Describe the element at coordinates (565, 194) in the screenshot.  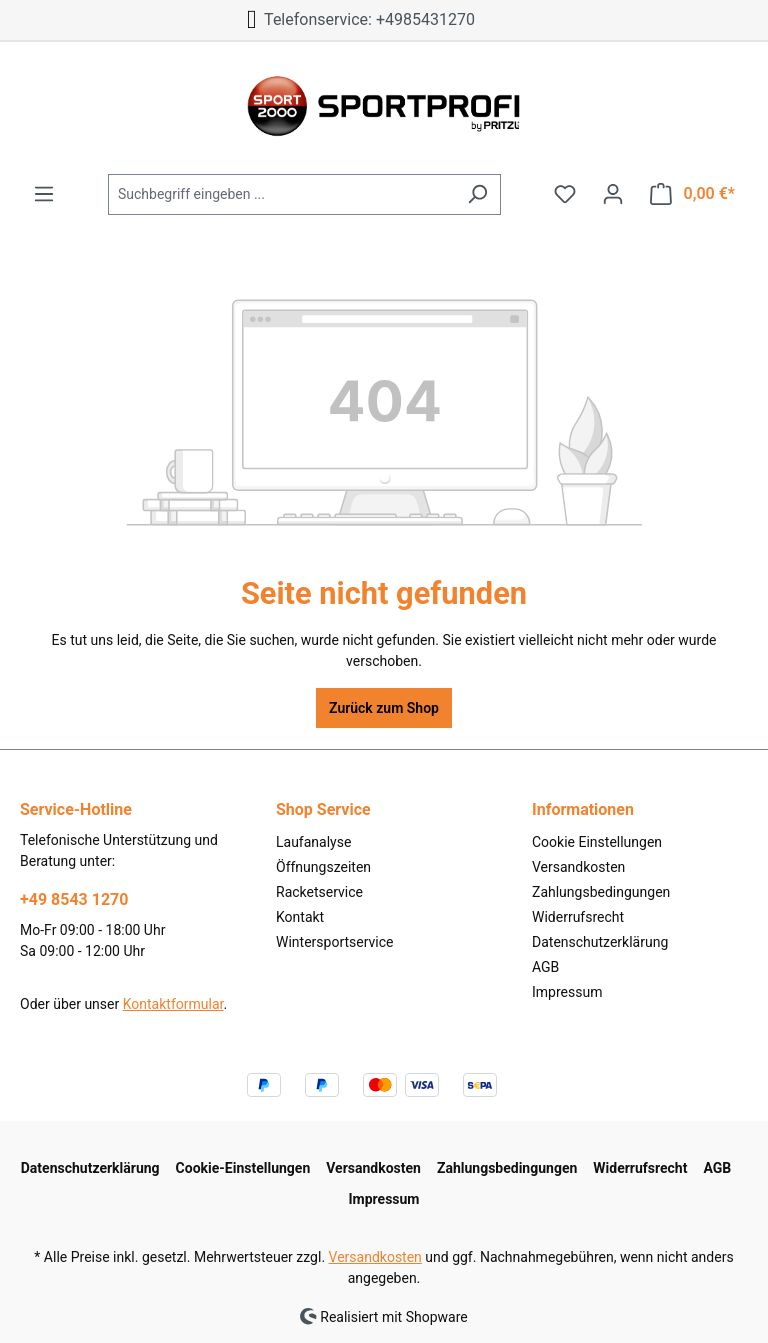
I see `[Merkzettel]` at that location.